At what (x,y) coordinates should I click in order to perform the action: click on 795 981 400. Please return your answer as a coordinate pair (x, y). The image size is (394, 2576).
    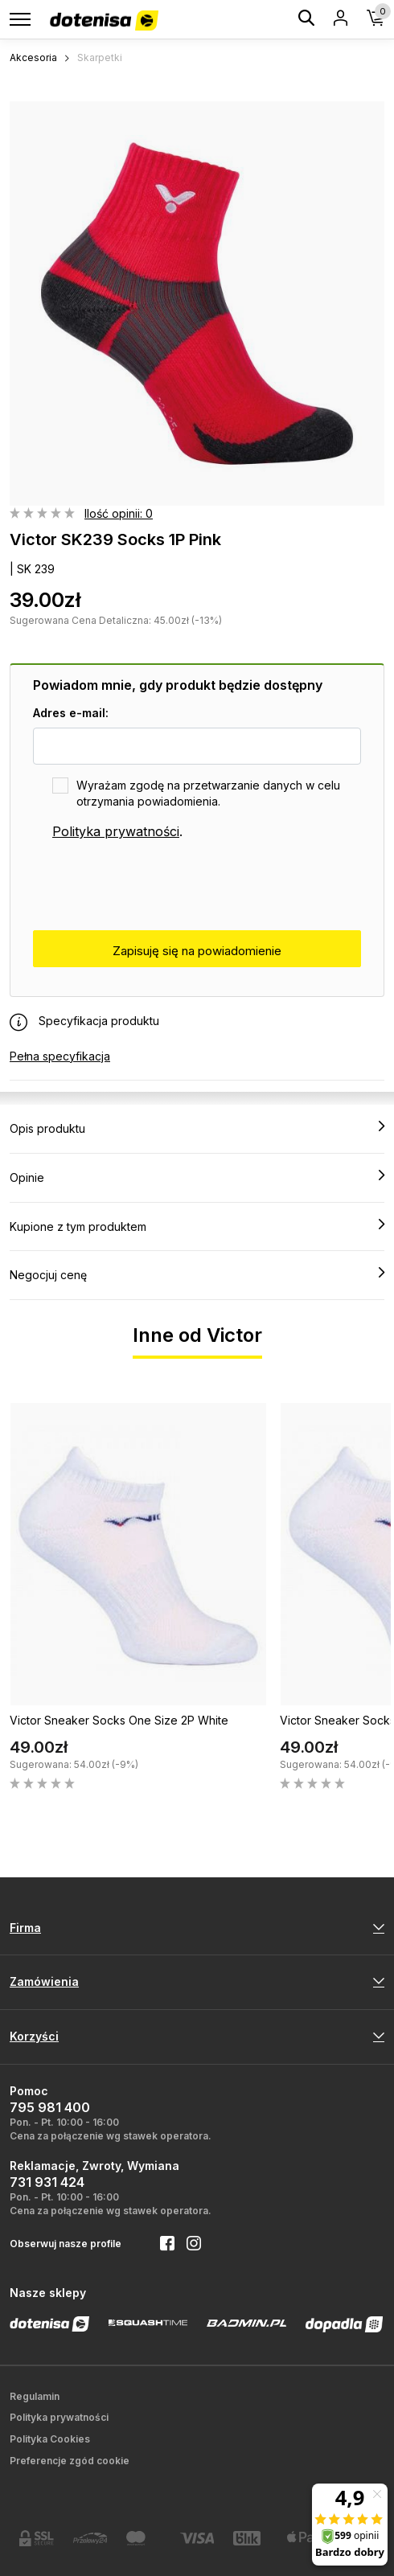
    Looking at the image, I should click on (50, 2107).